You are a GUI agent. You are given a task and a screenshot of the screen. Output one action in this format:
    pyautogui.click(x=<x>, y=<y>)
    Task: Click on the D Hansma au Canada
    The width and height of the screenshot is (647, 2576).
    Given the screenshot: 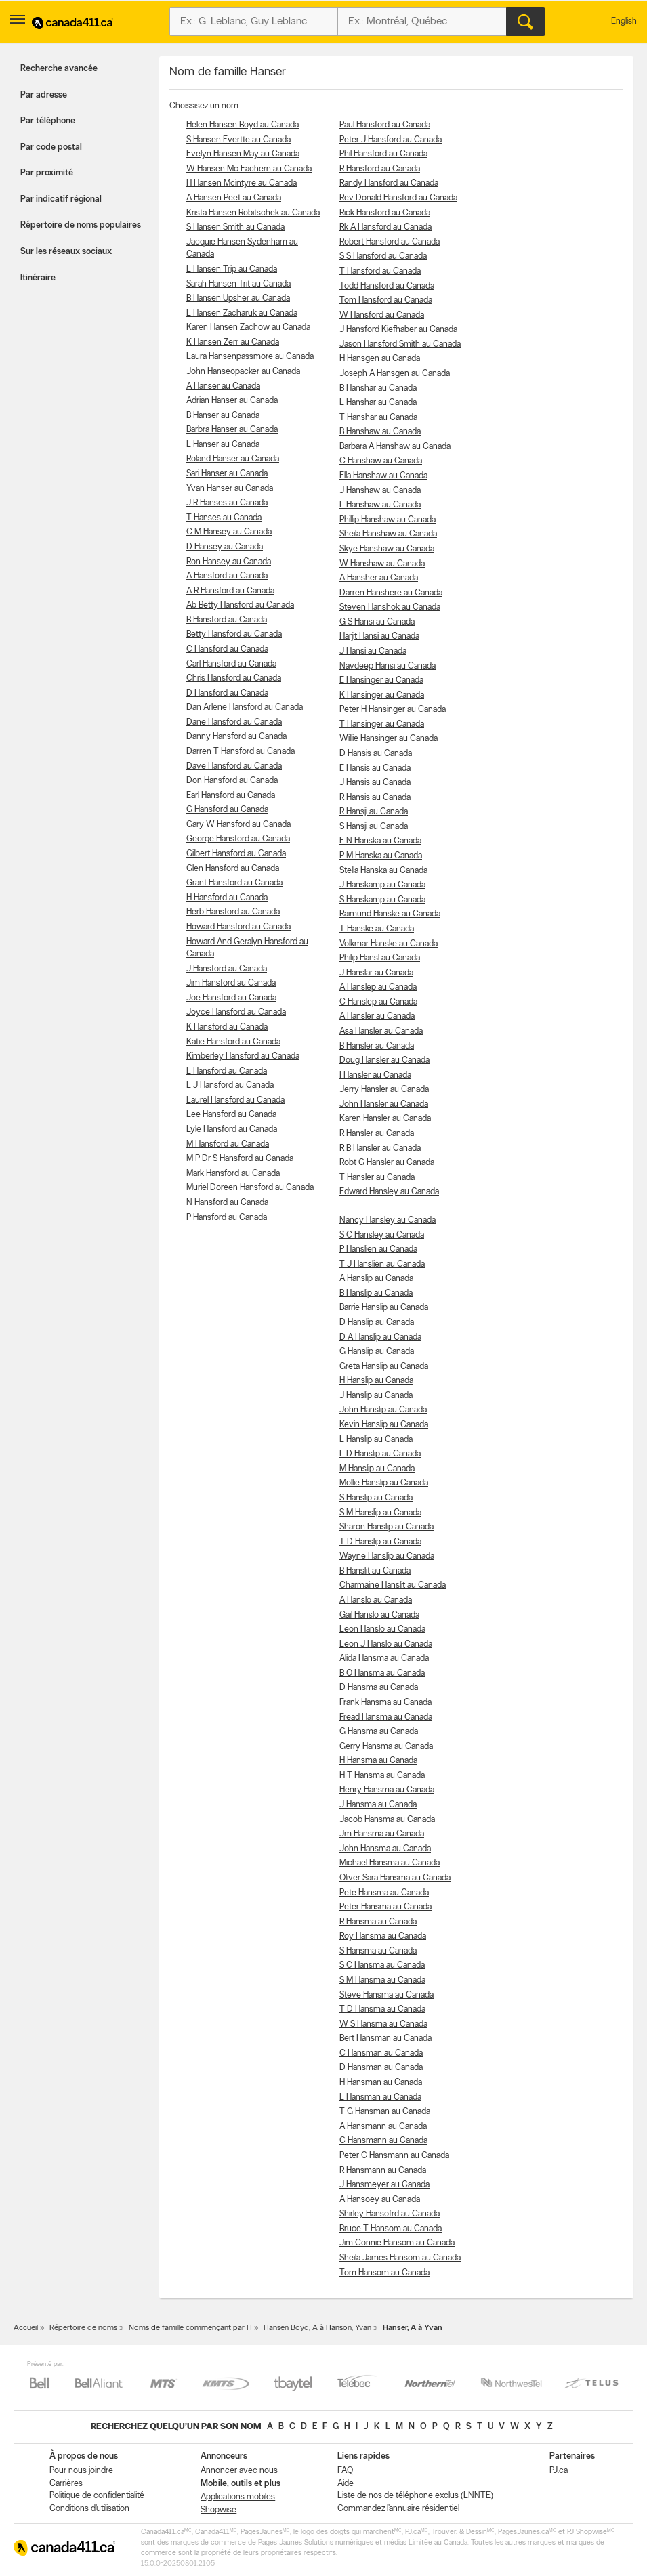 What is the action you would take?
    pyautogui.click(x=378, y=1687)
    